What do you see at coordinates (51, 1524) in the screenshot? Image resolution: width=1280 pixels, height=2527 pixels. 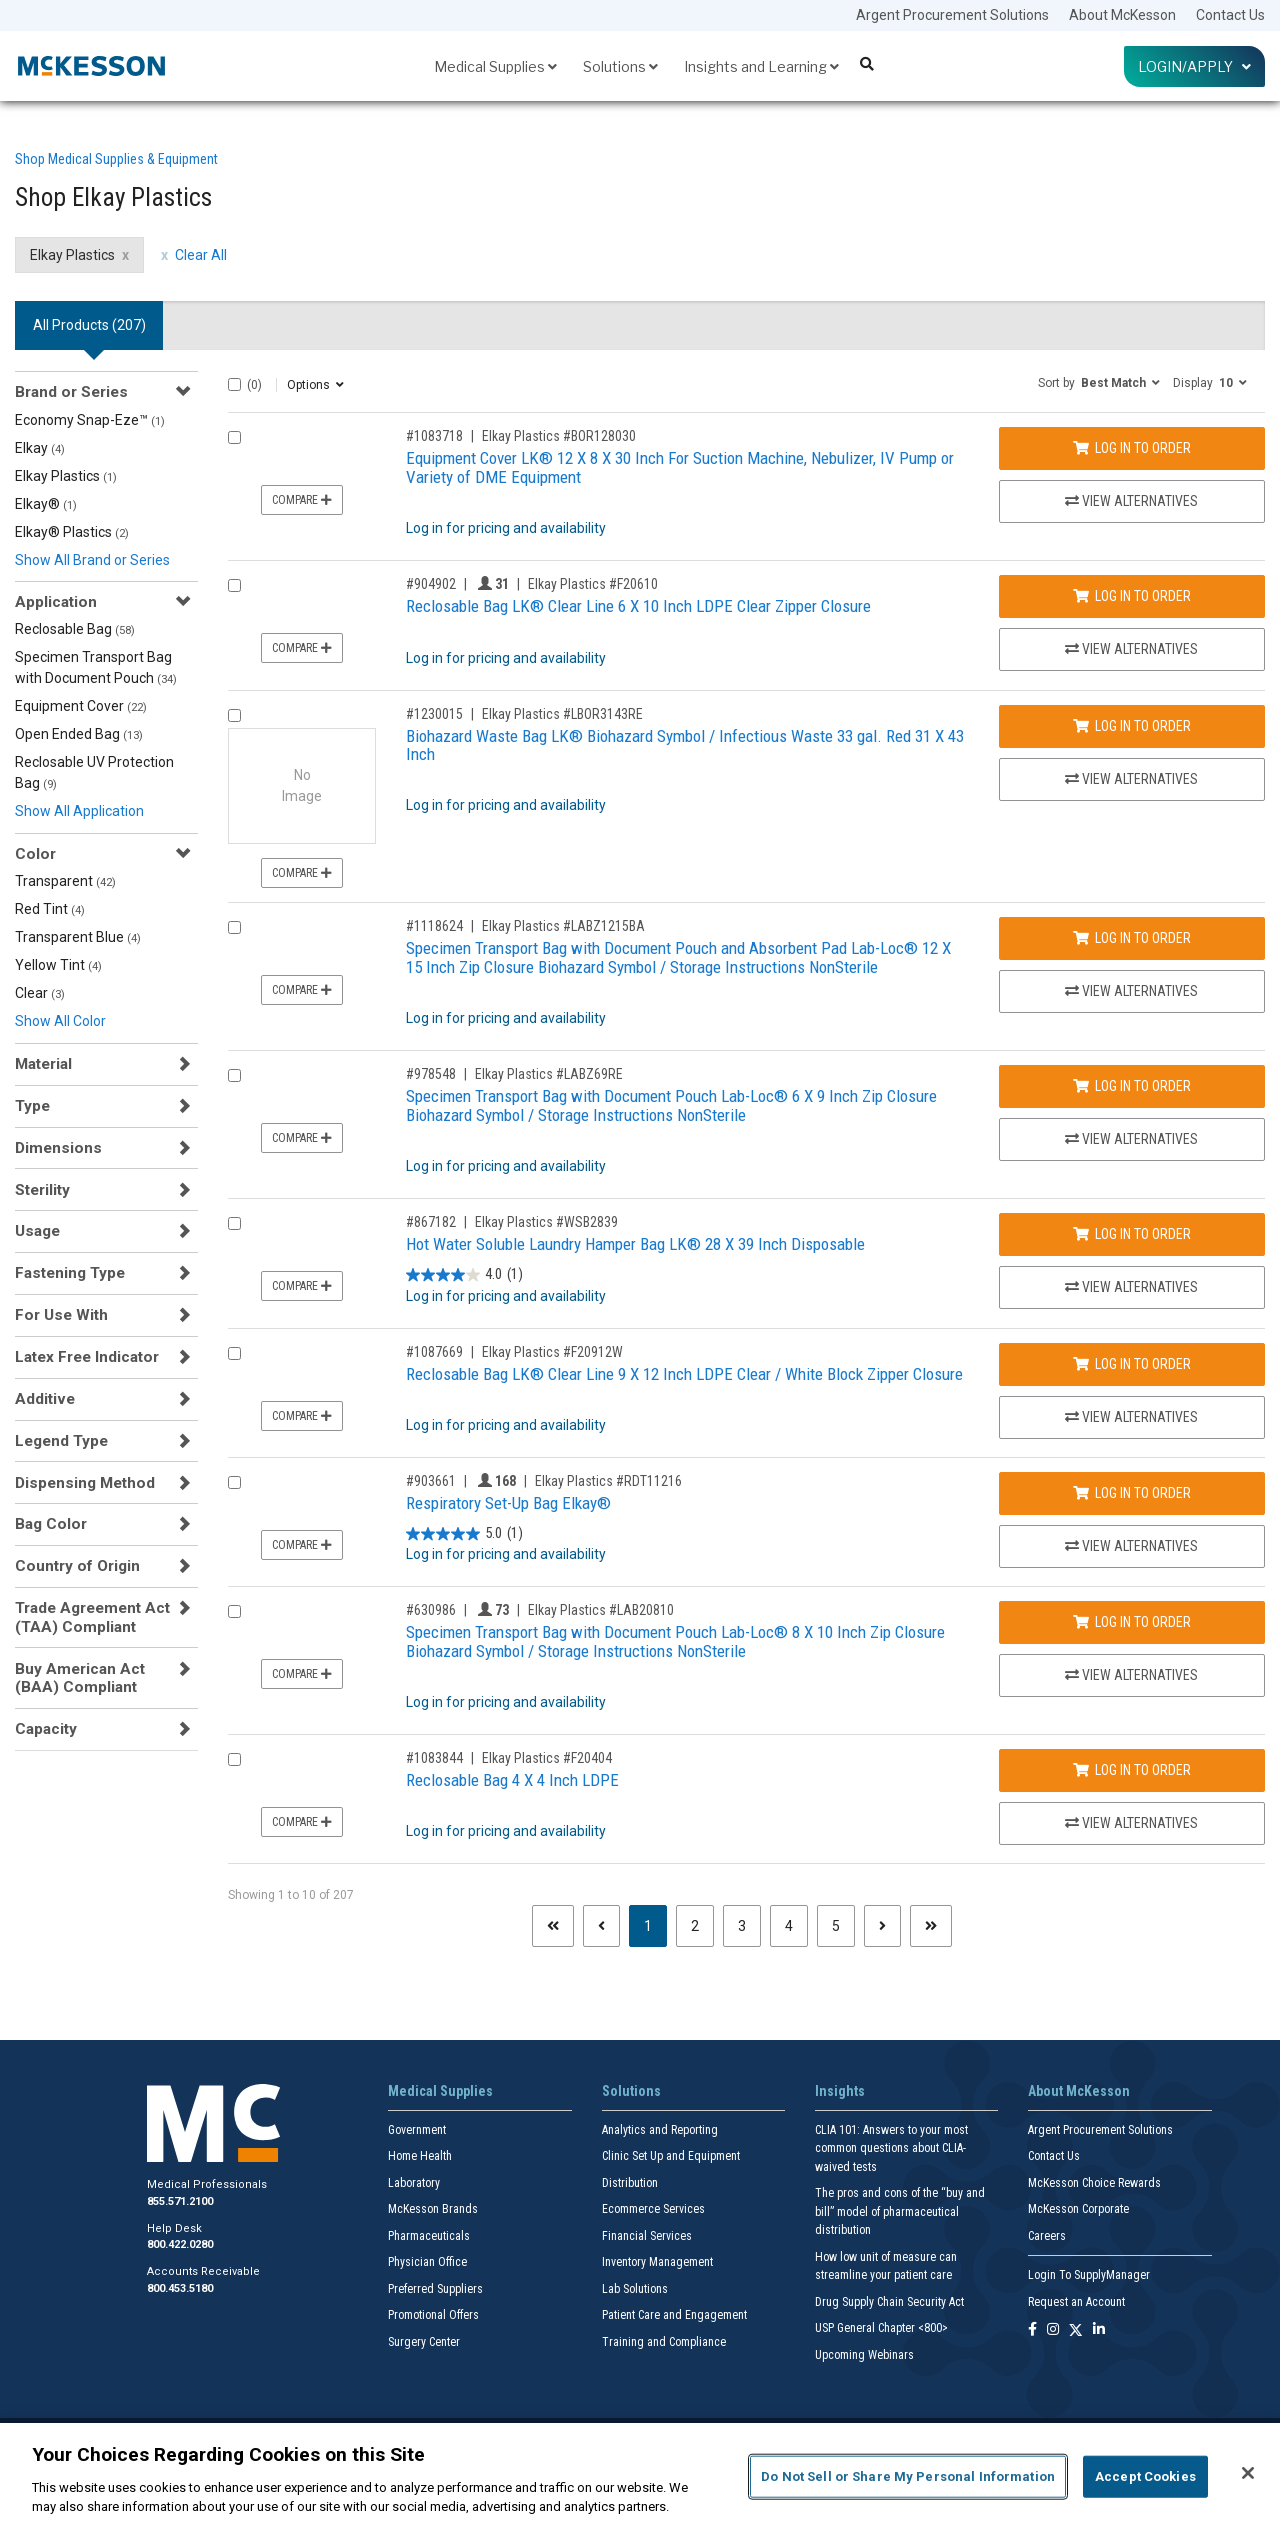 I see `Bag Color` at bounding box center [51, 1524].